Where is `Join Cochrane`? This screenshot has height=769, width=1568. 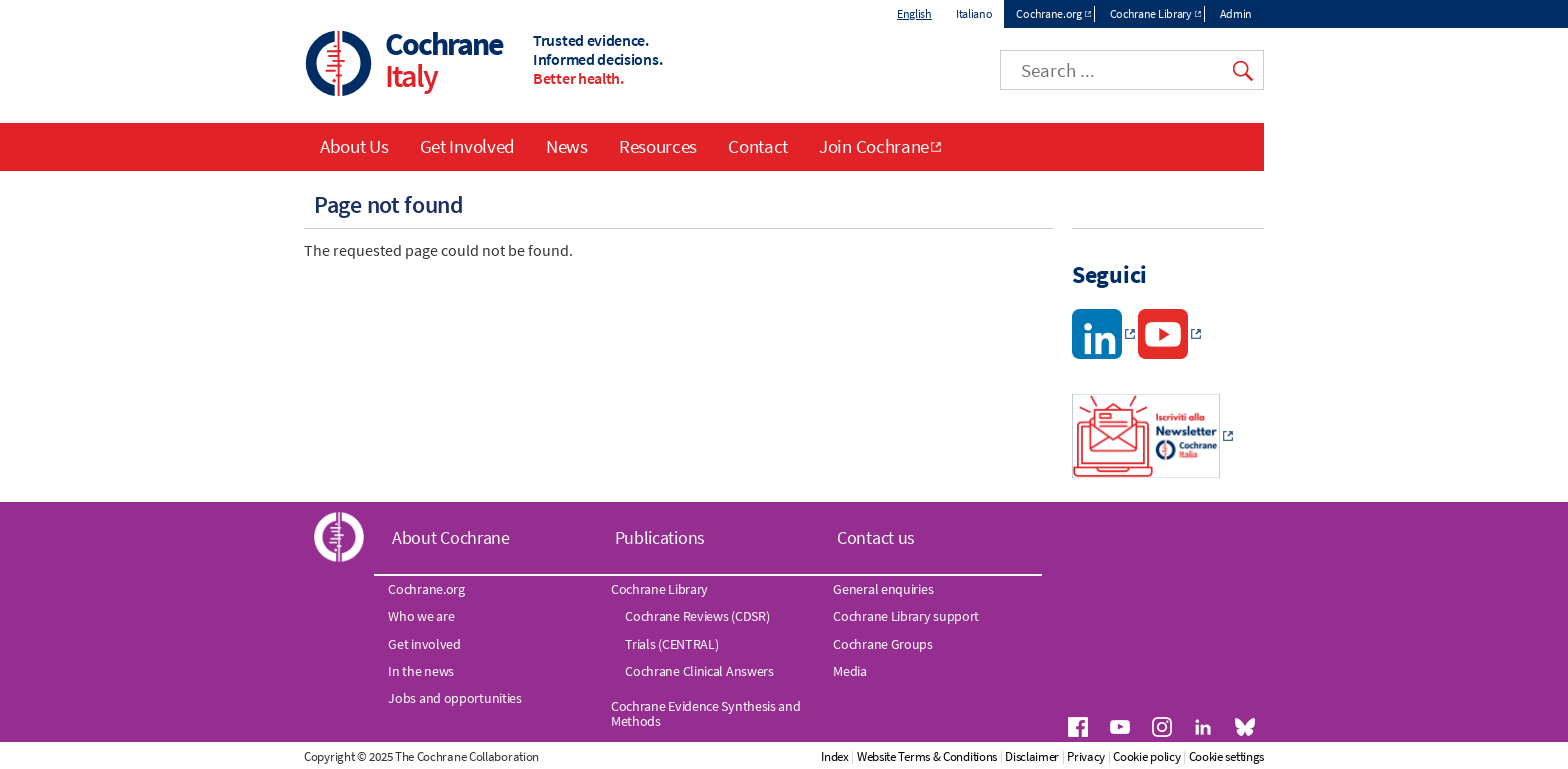 Join Cochrane is located at coordinates (874, 146).